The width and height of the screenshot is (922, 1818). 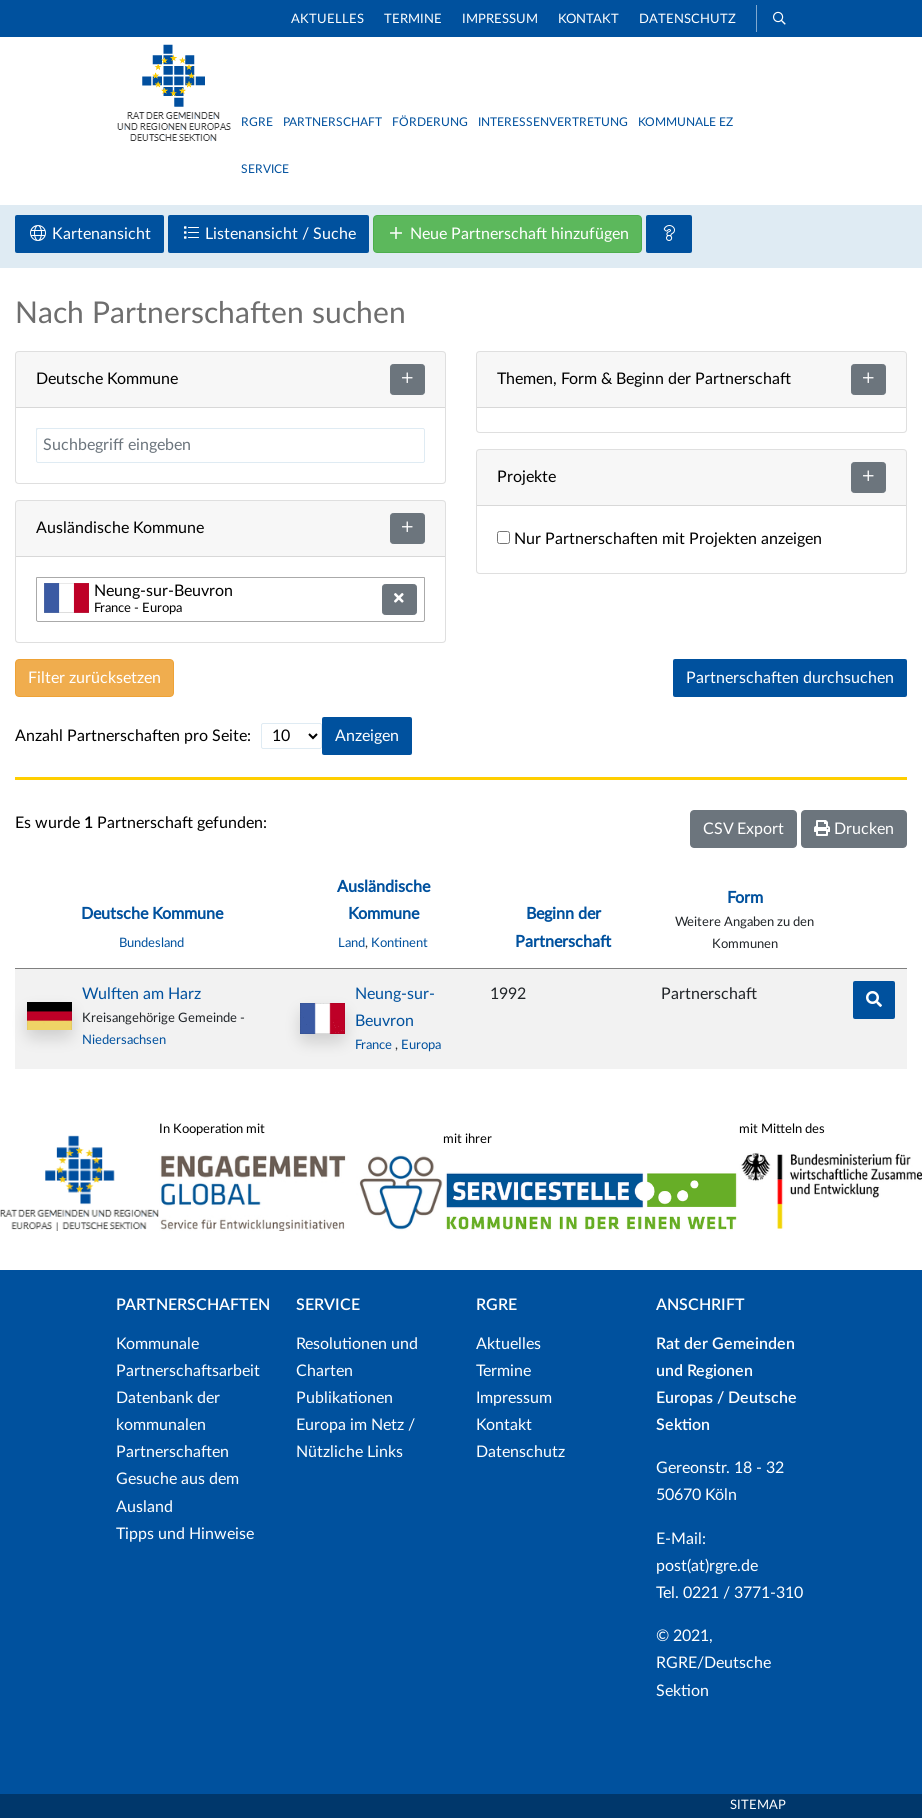 What do you see at coordinates (375, 1045) in the screenshot?
I see `France` at bounding box center [375, 1045].